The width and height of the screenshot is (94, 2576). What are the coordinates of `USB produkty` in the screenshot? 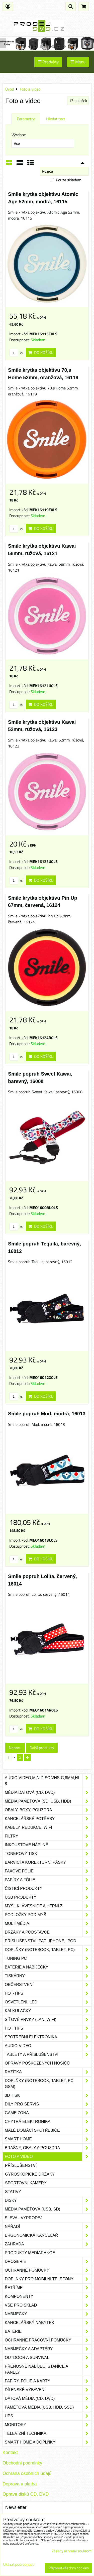 It's located at (48, 1897).